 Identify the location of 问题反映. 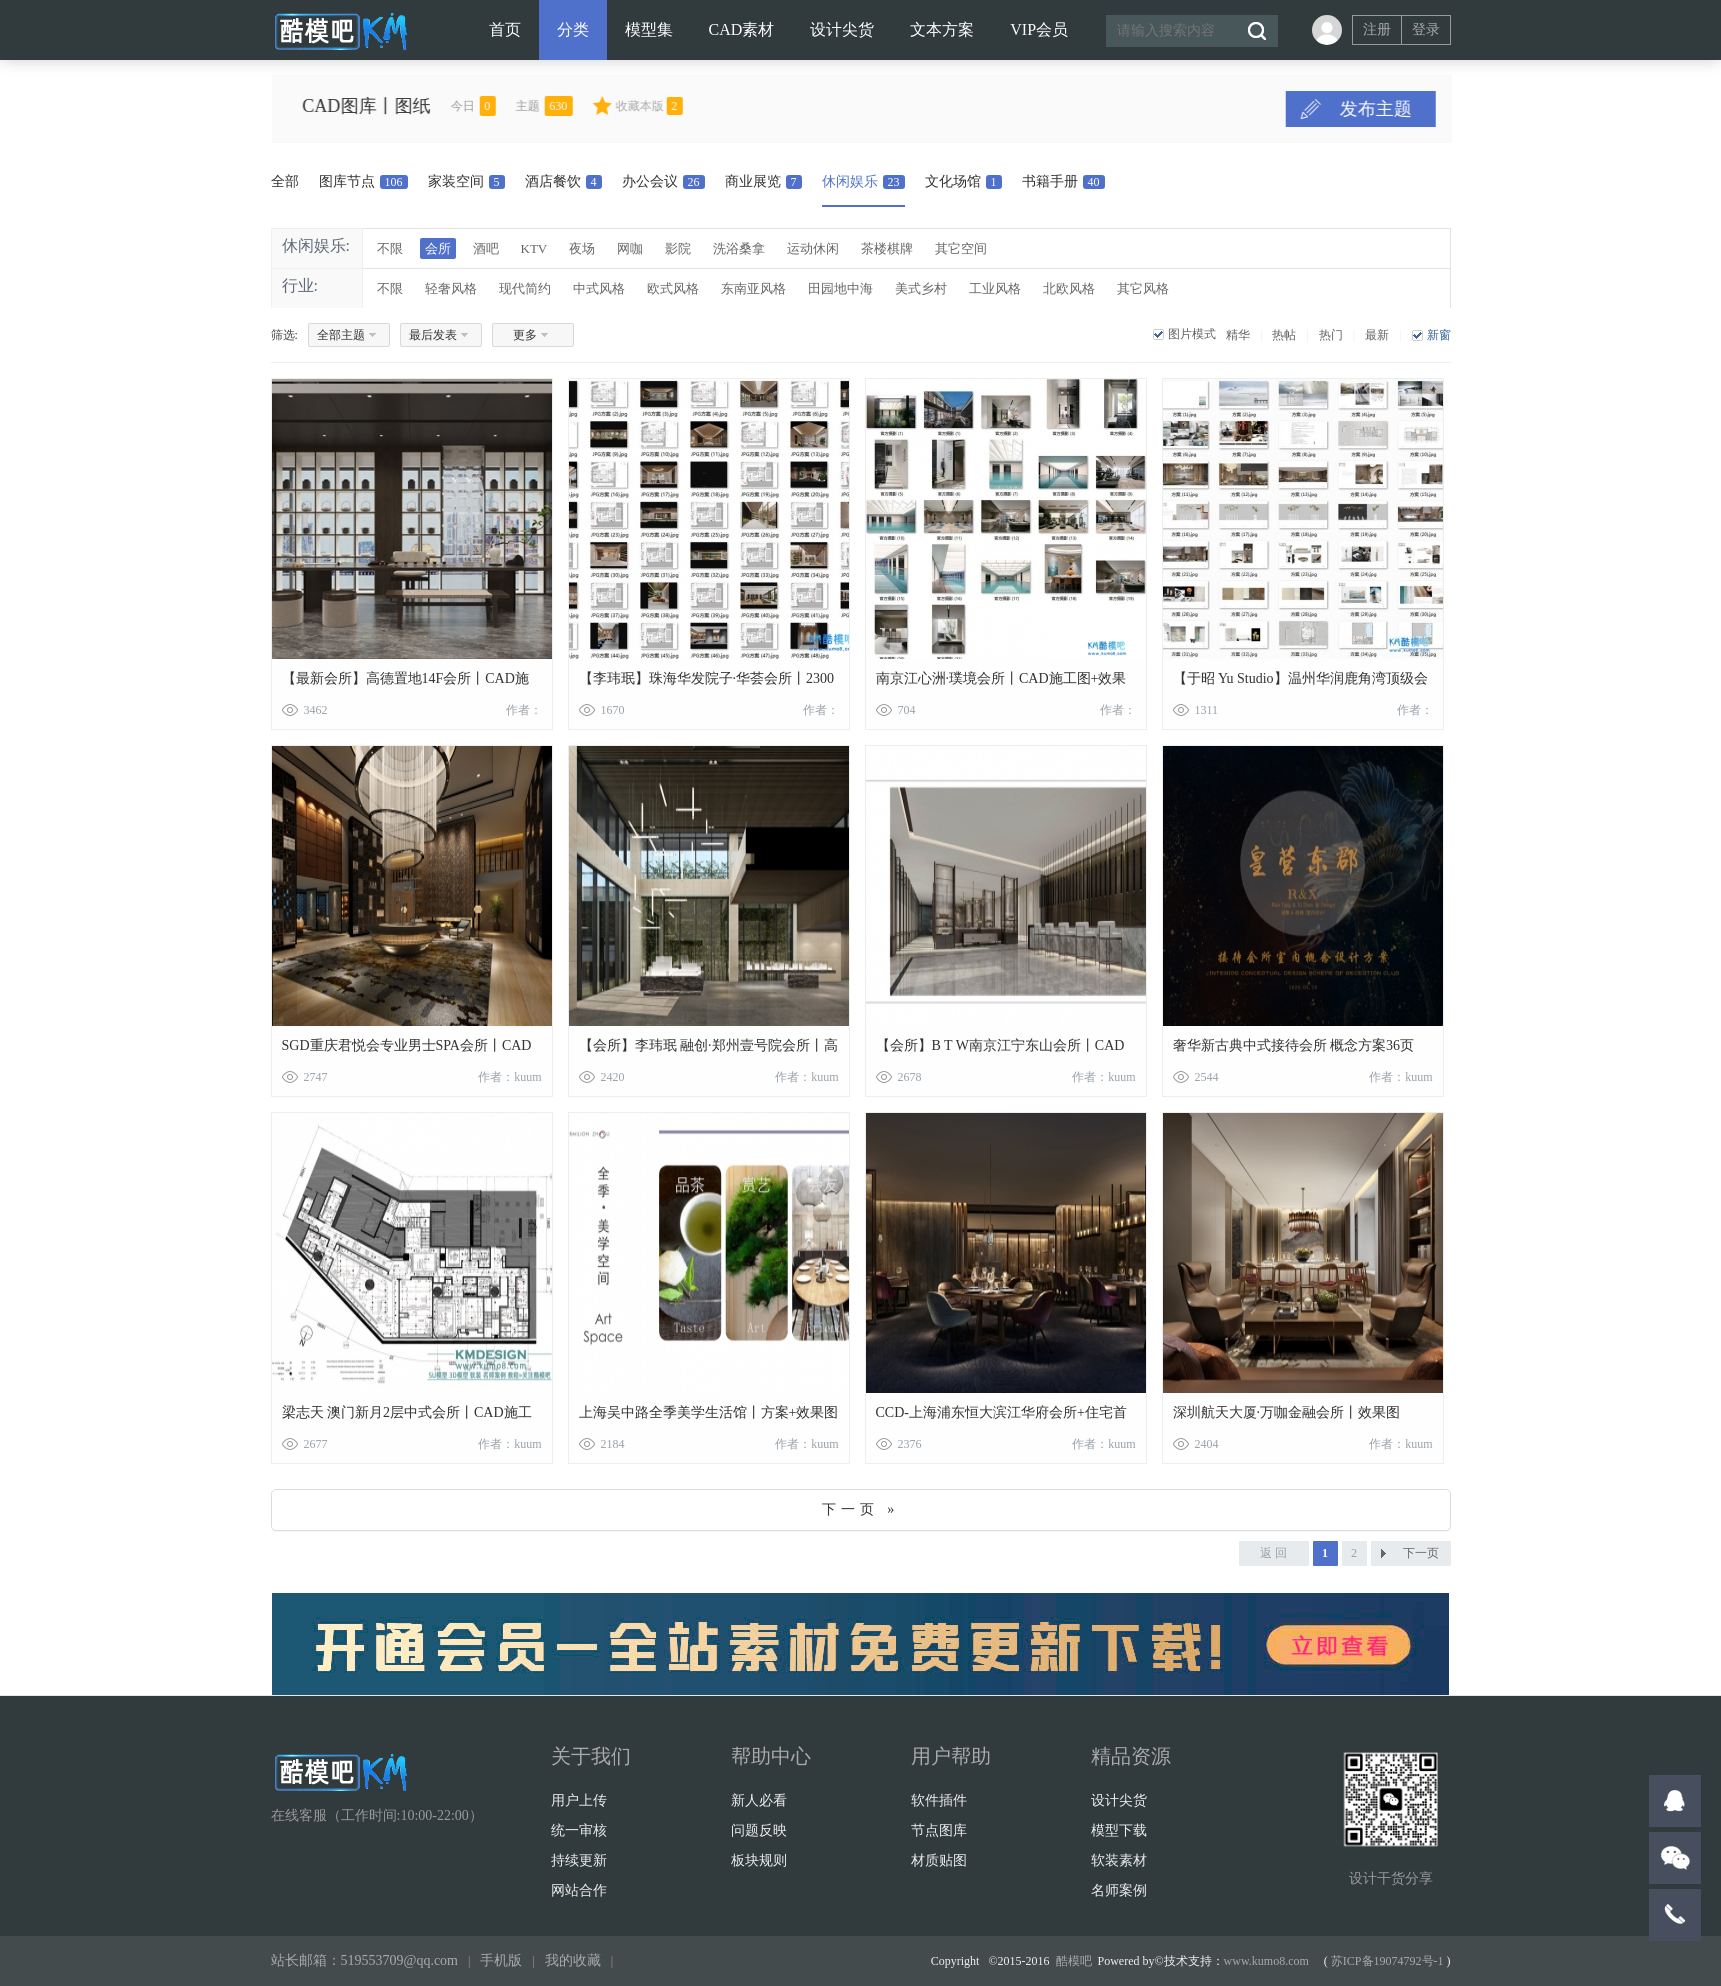
(759, 1830).